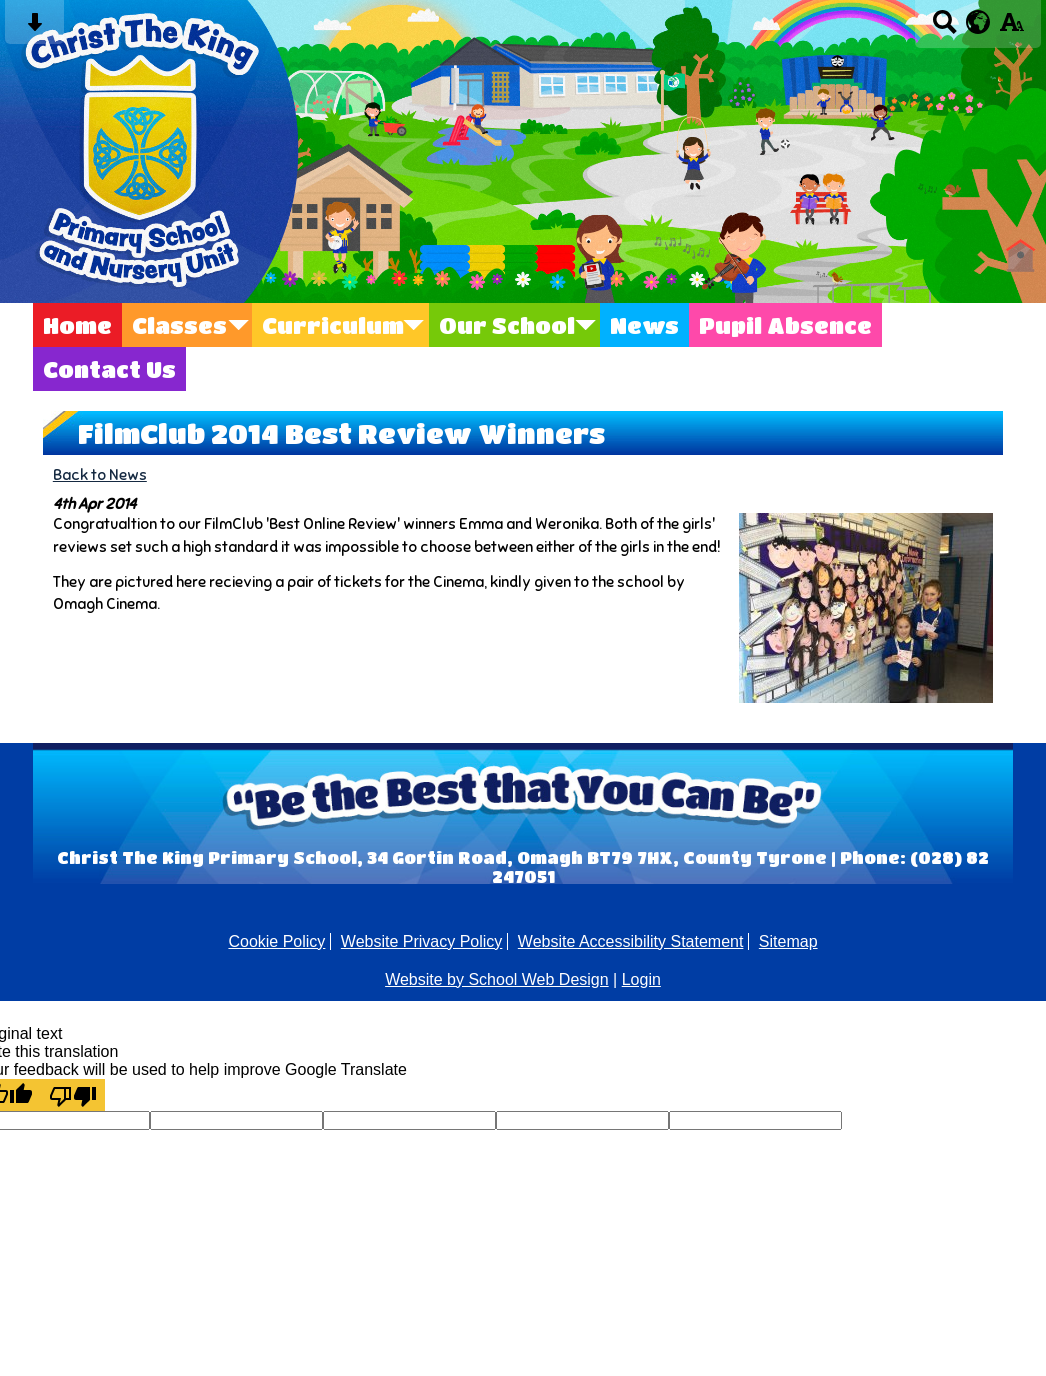  Describe the element at coordinates (497, 979) in the screenshot. I see `Website by School Web Design` at that location.